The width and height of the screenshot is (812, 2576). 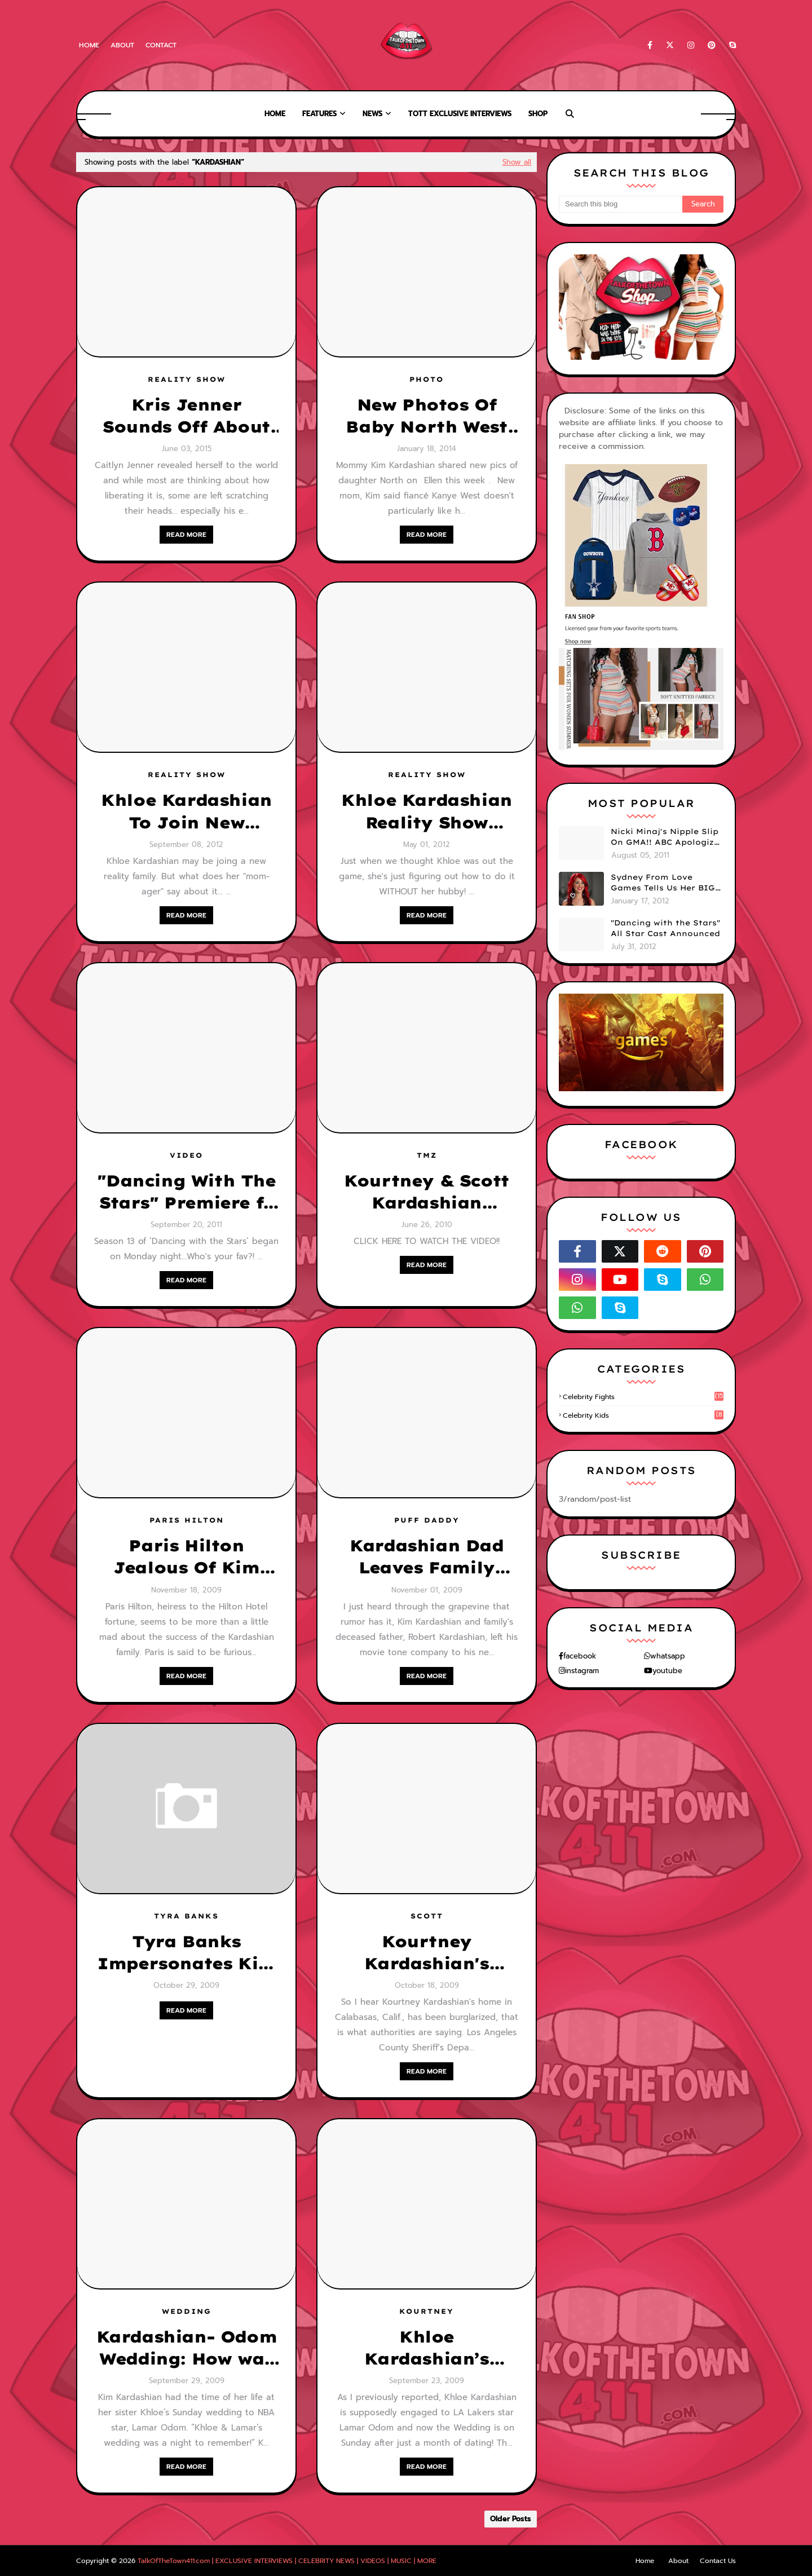 I want to click on New Photos Of Baby North West Surface + Details of Kim Kayne's Wedding!, so click(x=427, y=416).